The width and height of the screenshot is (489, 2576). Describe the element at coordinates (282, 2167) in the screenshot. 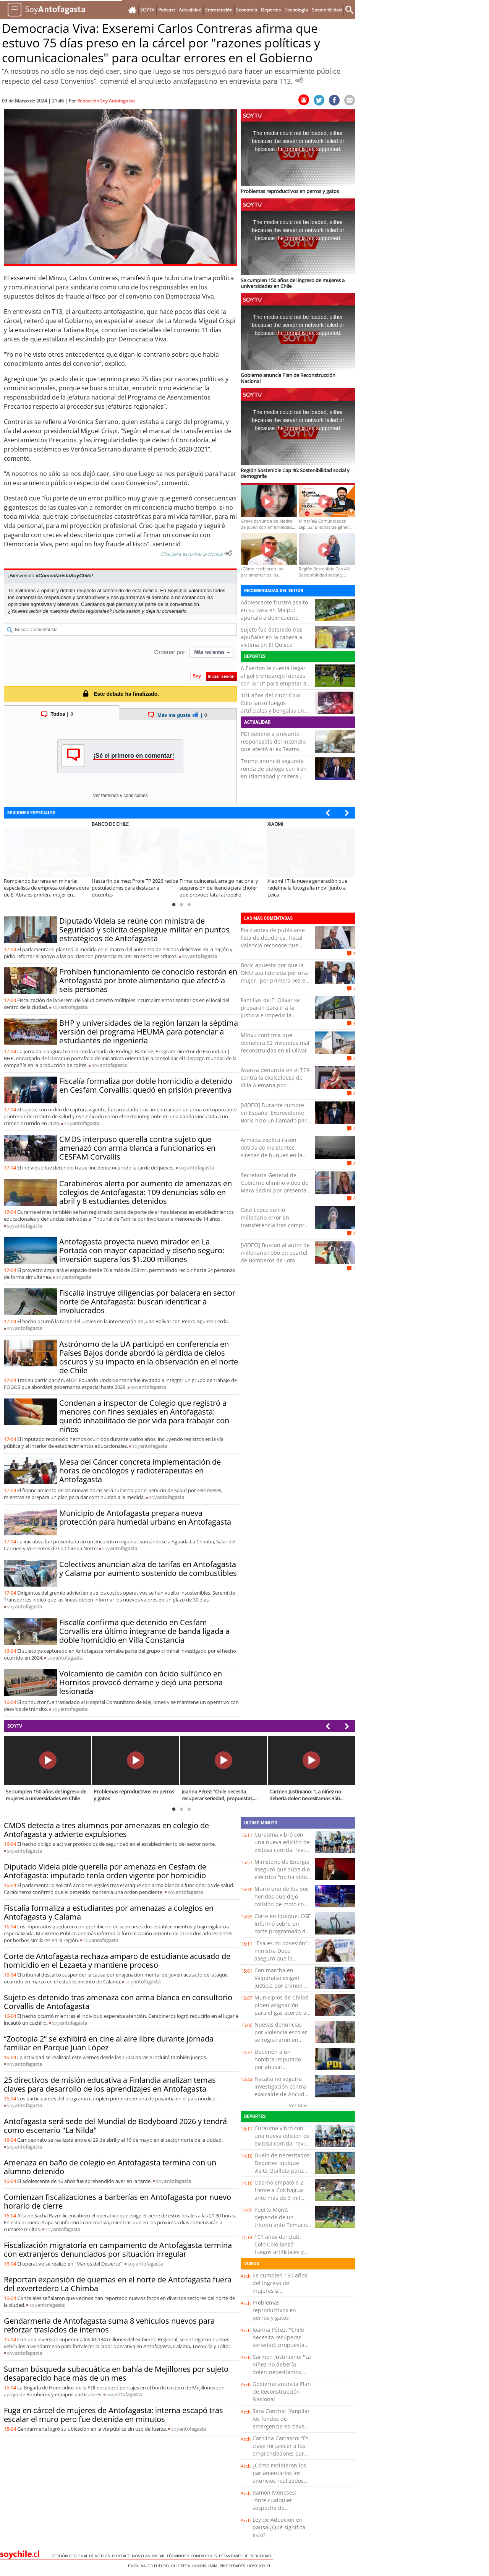

I see `Duelo de necesitados: Deportes Iquique visita Quillota para enfrentar a San Luis` at that location.